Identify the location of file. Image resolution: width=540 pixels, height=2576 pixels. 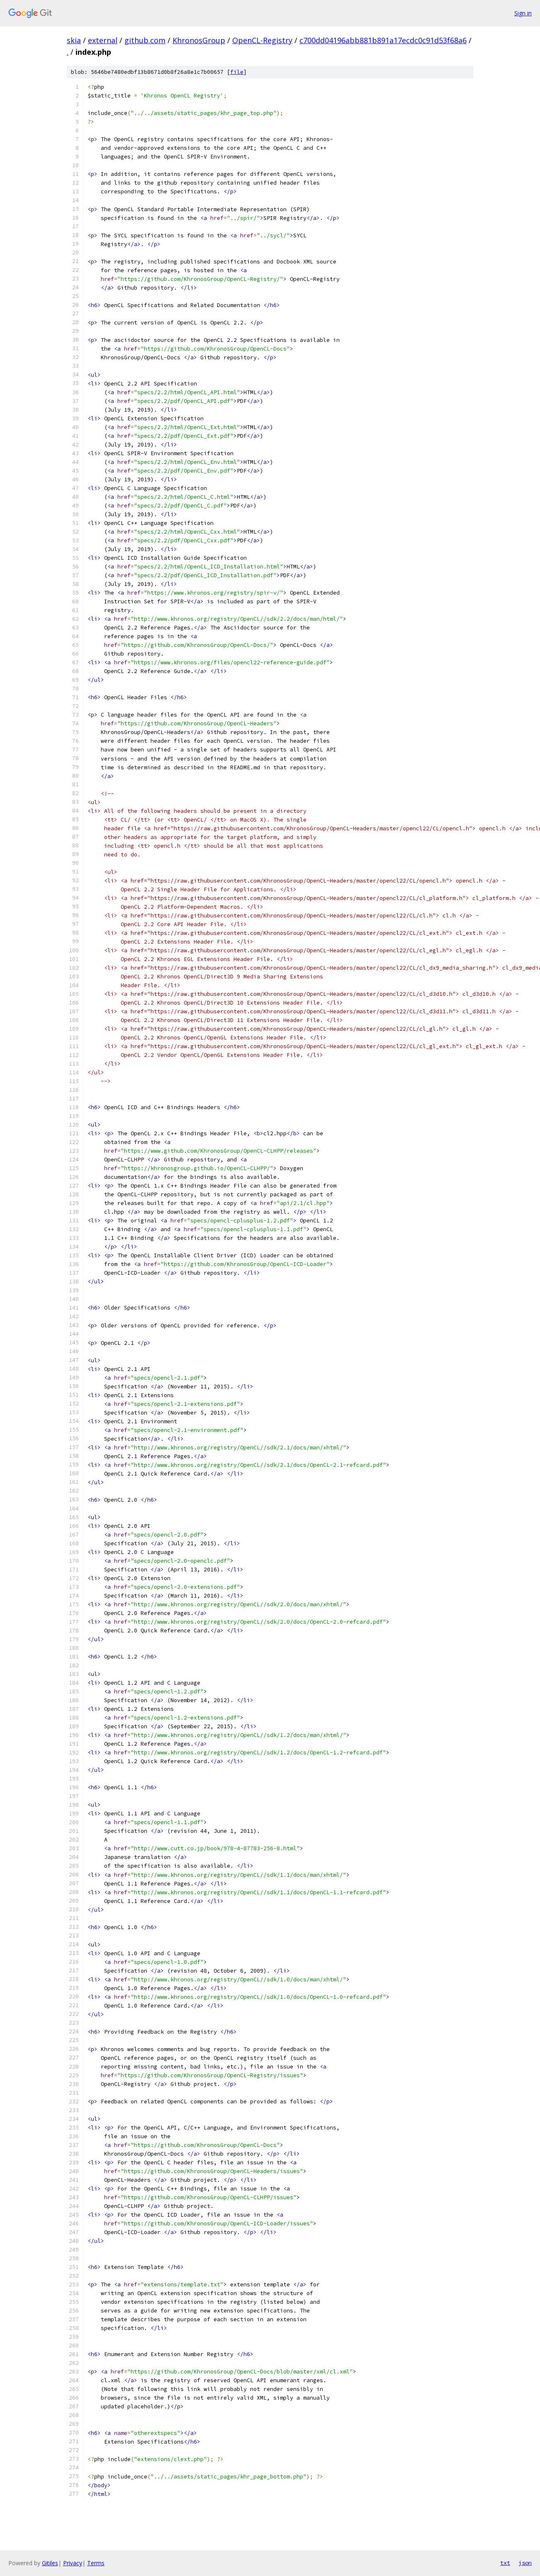
(236, 72).